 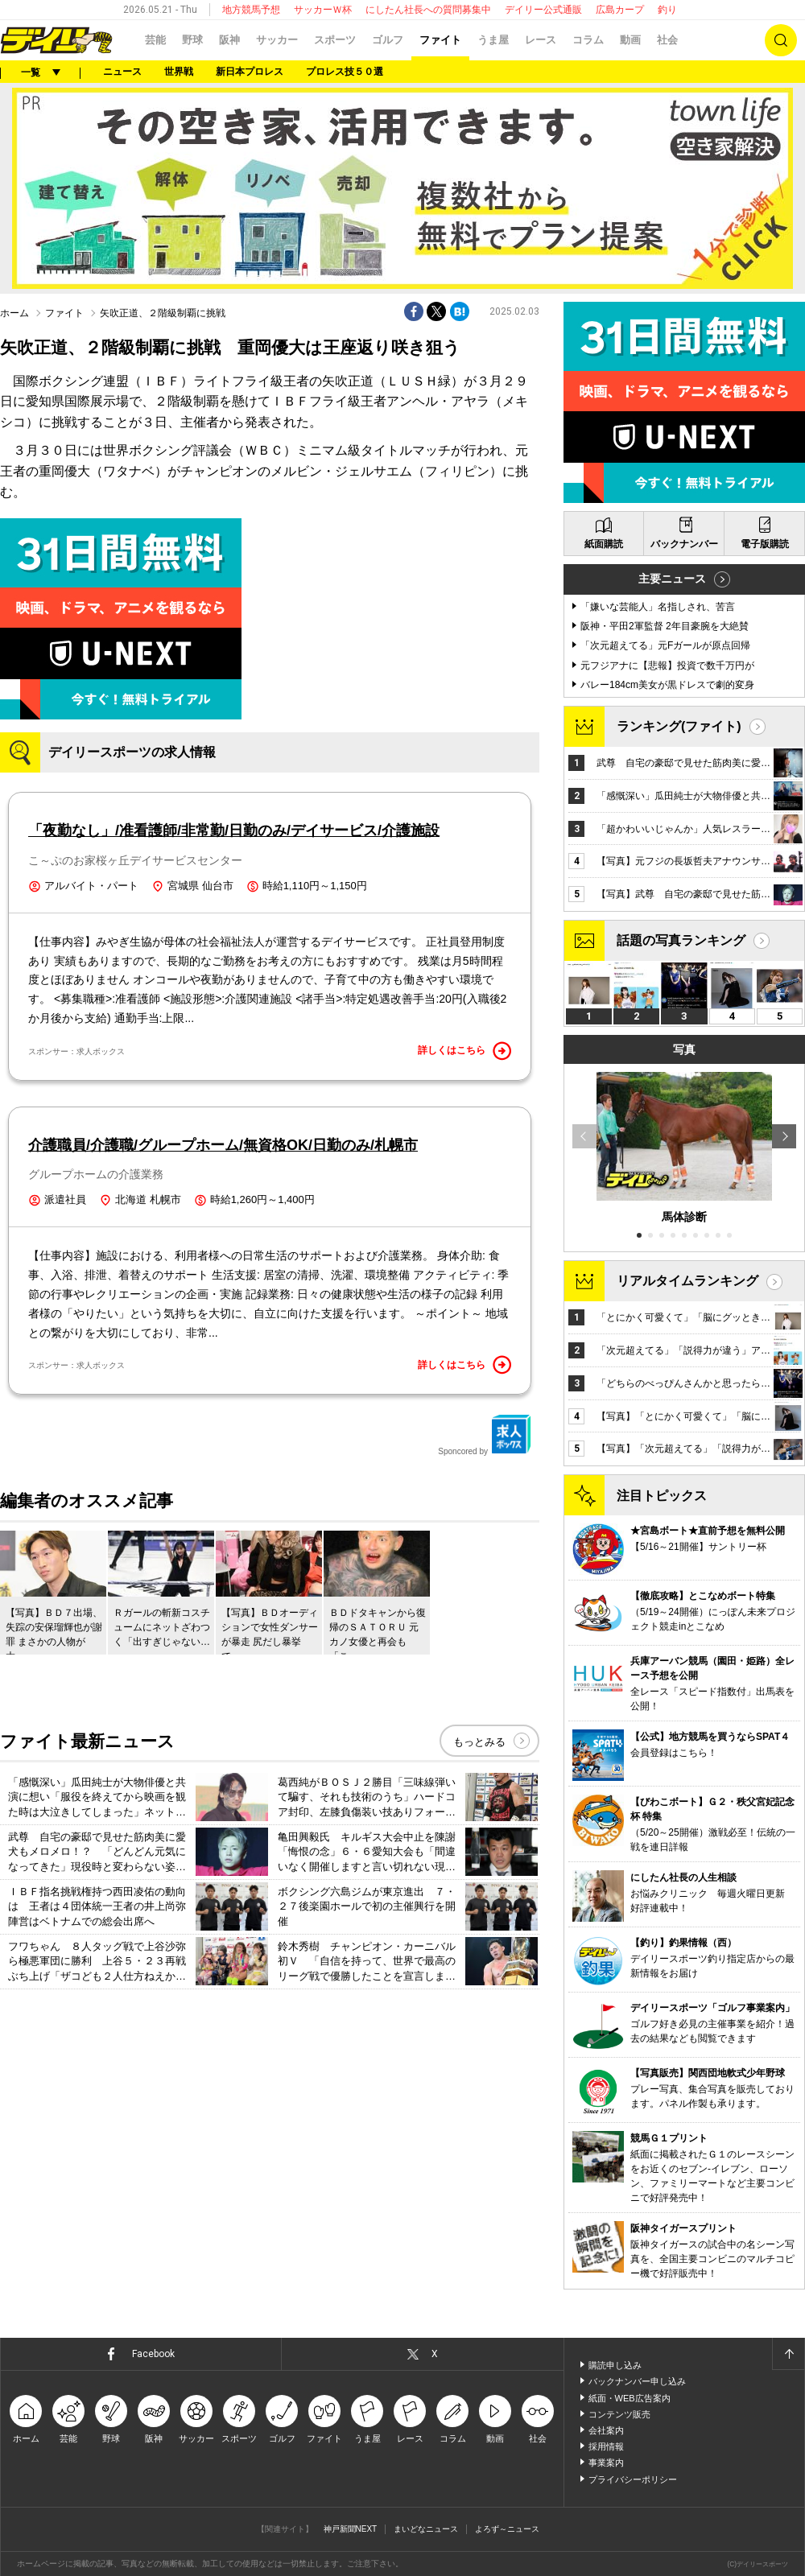 I want to click on うま屋, so click(x=493, y=40).